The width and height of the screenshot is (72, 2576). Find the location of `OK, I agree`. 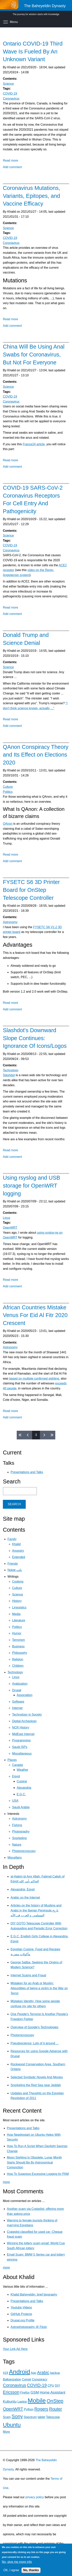

OK, I agree is located at coordinates (11, 2570).